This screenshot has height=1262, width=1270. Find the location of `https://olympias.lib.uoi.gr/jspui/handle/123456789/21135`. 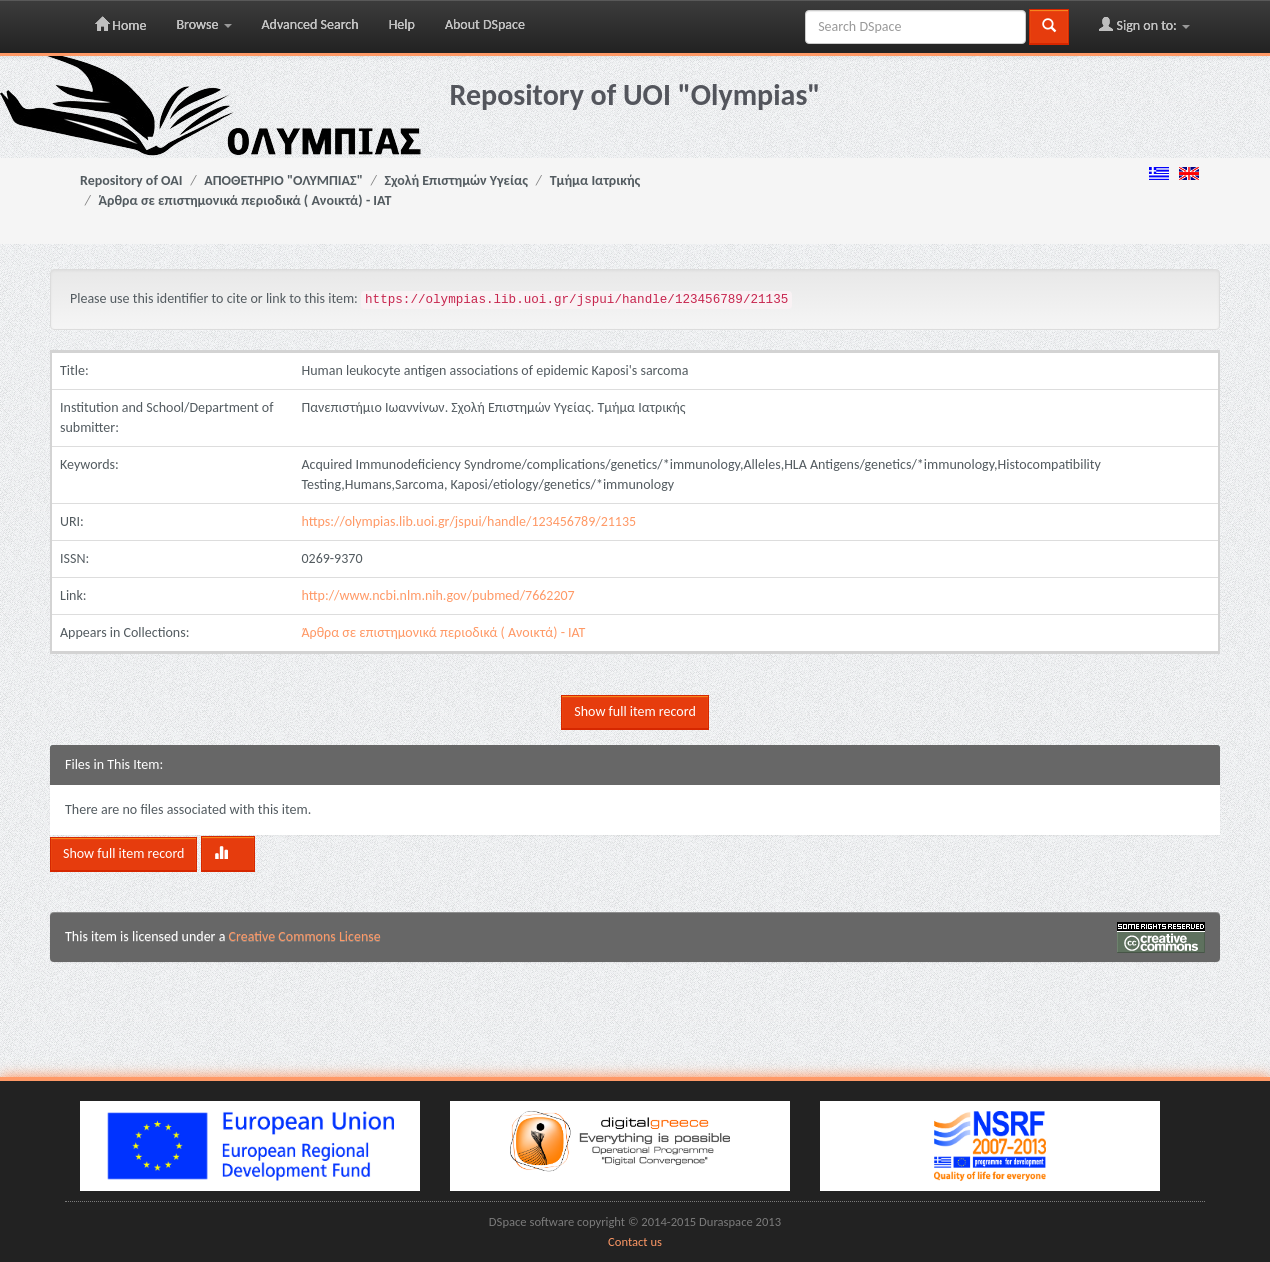

https://olympias.lib.uoi.gr/jspui/handle/123456789/21135 is located at coordinates (468, 521).